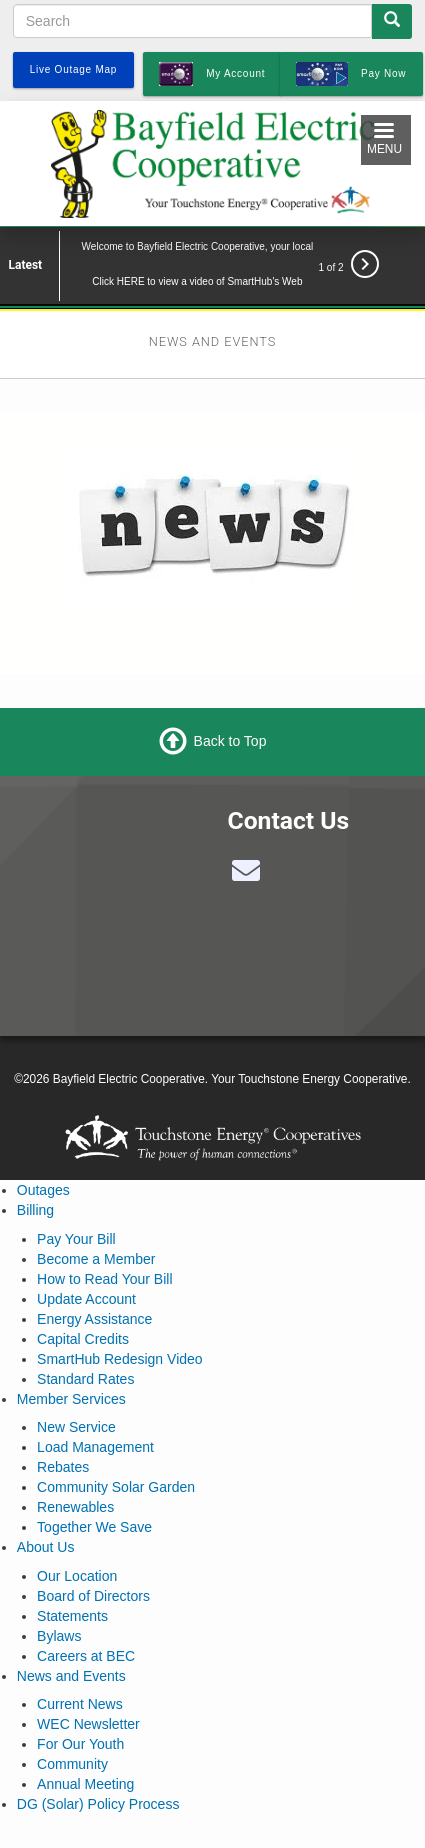 This screenshot has height=1848, width=425. What do you see at coordinates (88, 1724) in the screenshot?
I see `WEC Newsletter` at bounding box center [88, 1724].